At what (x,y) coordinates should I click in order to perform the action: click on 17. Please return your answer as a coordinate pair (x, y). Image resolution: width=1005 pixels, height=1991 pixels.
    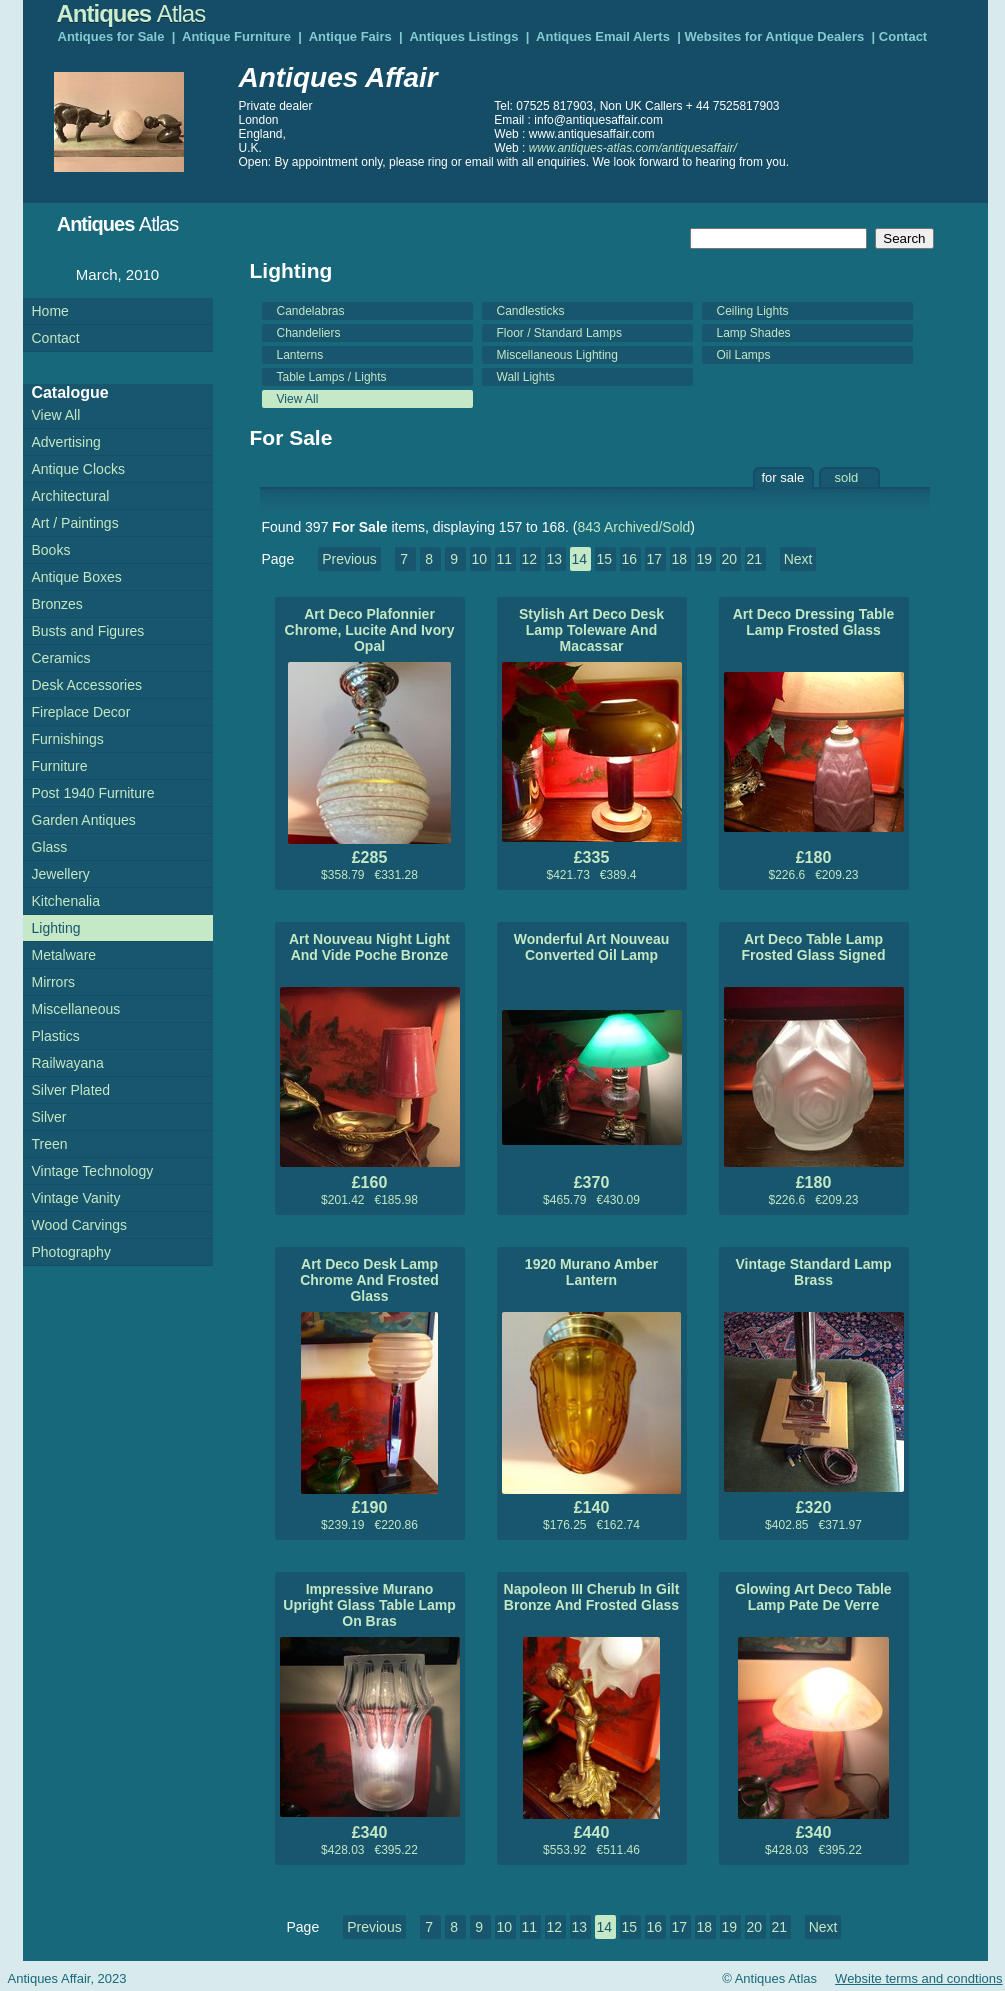
    Looking at the image, I should click on (654, 559).